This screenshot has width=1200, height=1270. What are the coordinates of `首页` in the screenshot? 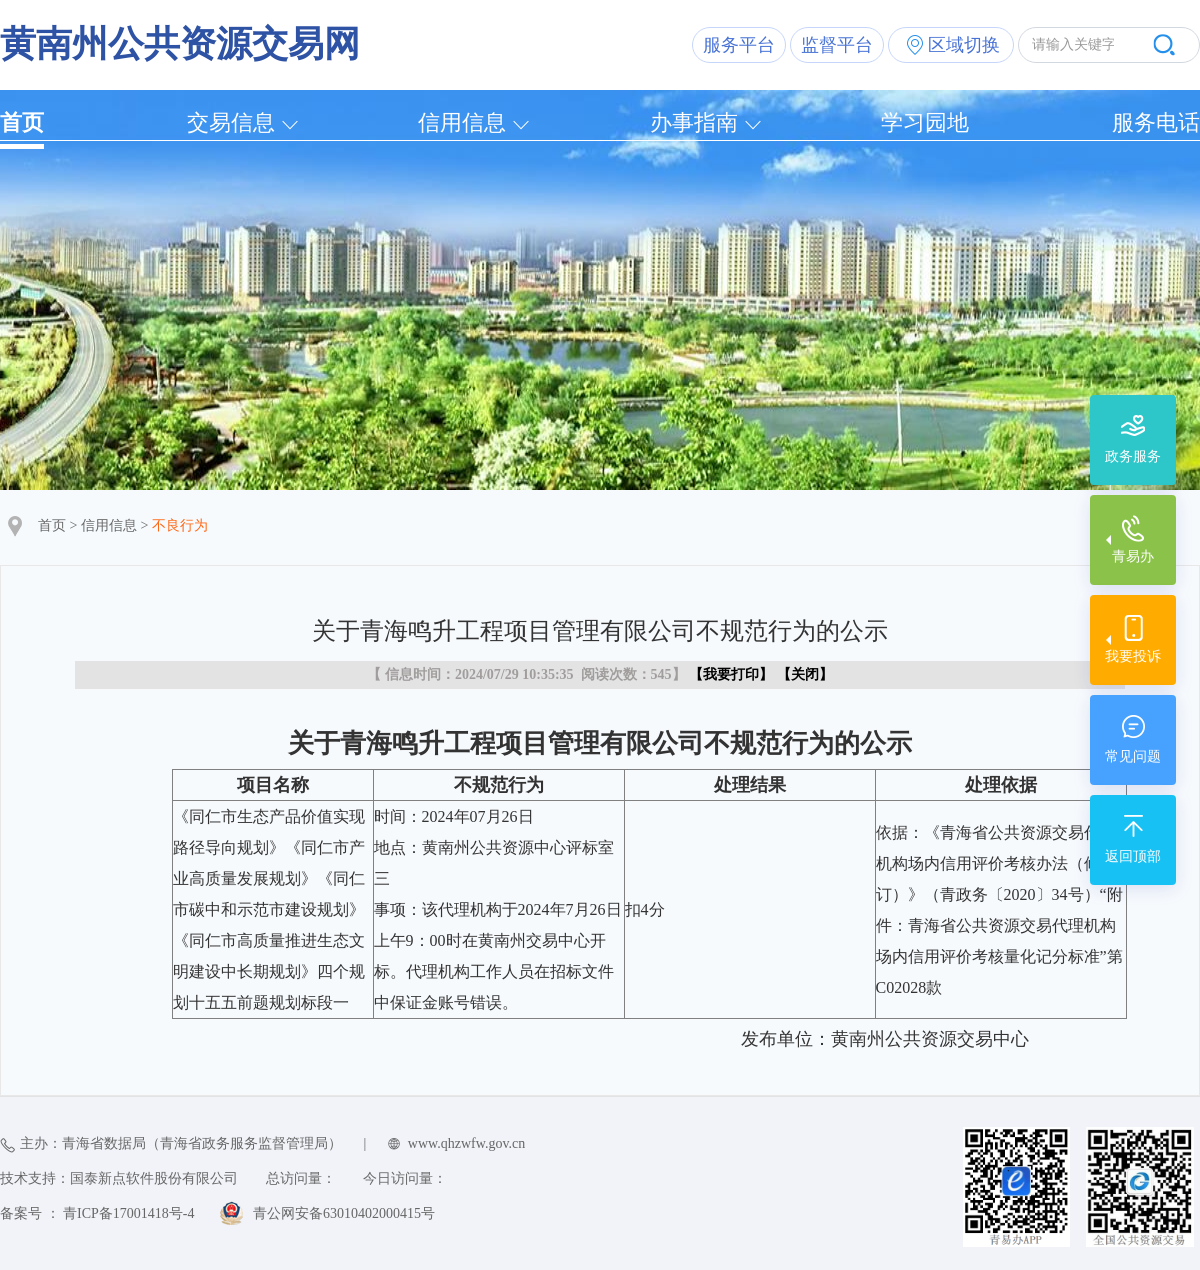 It's located at (22, 122).